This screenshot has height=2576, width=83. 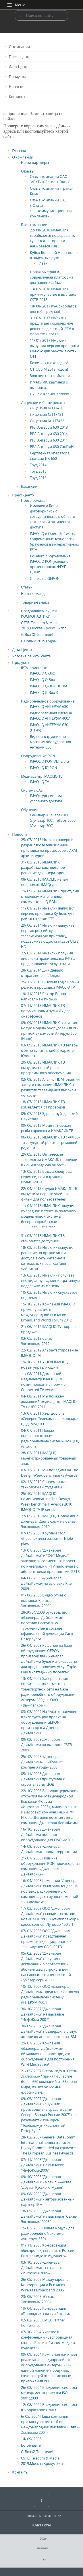 I want to click on 01/ 11/ 2005 Конференция «Беспроводная связь в России. Бизнес-модели будущего», so click(x=48, y=2250).